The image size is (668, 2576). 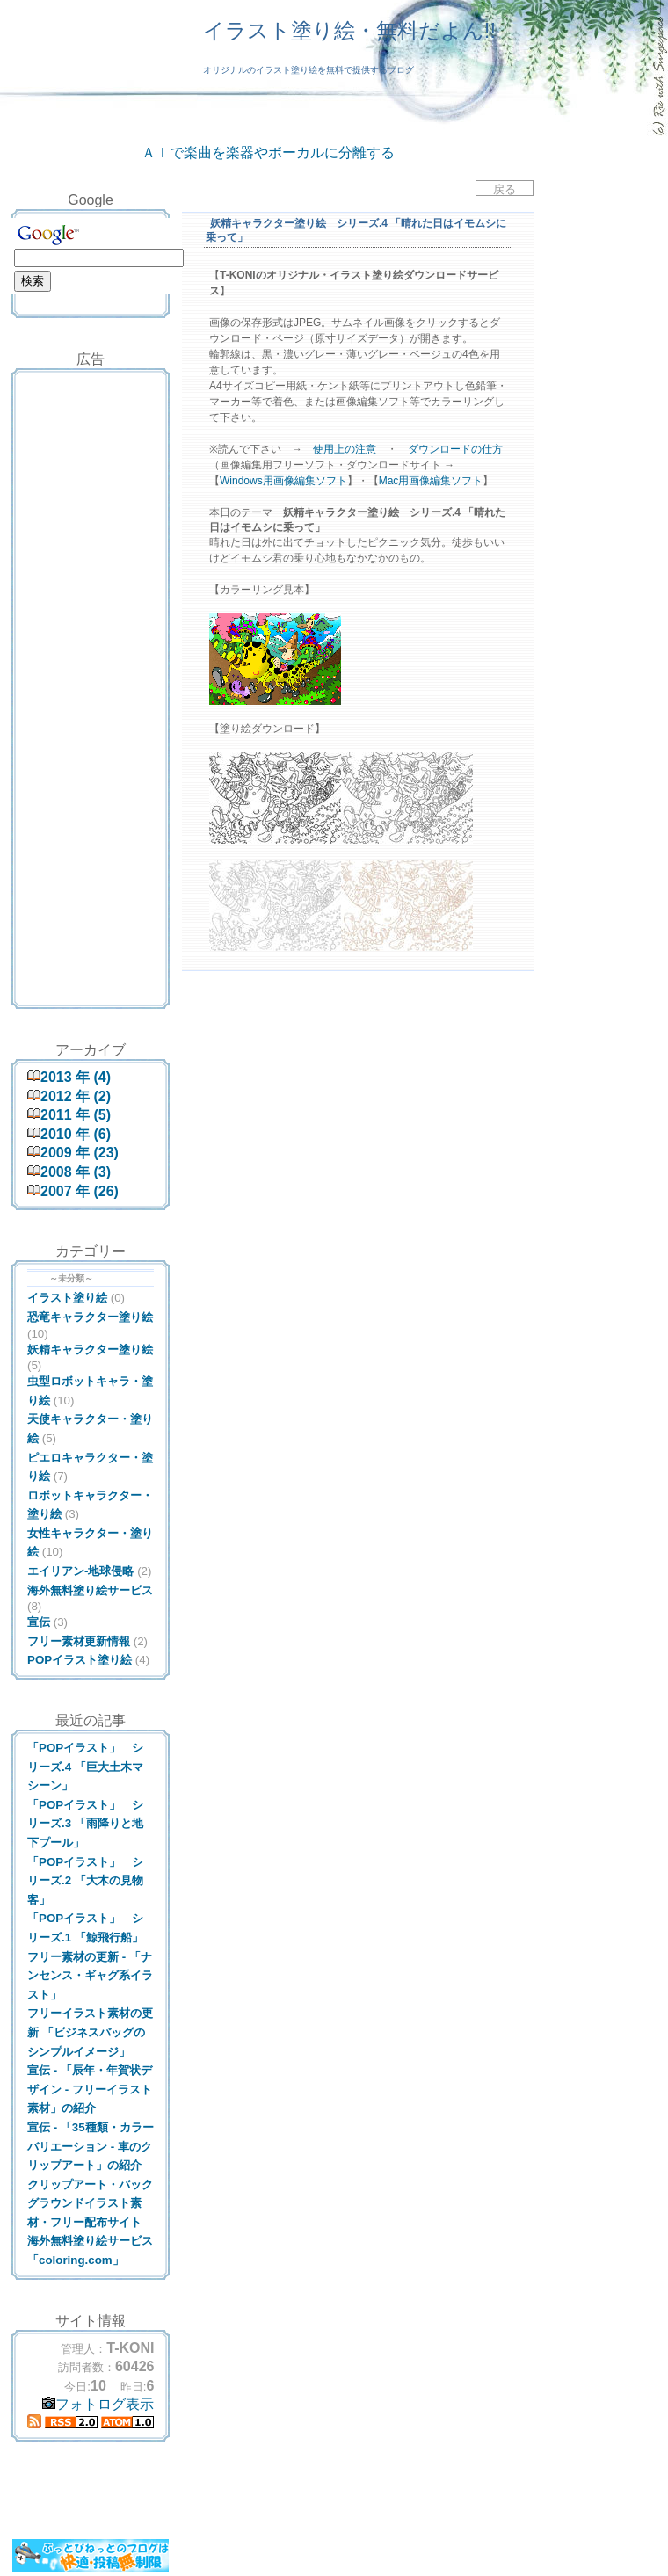 I want to click on 使用上の注意, so click(x=344, y=449).